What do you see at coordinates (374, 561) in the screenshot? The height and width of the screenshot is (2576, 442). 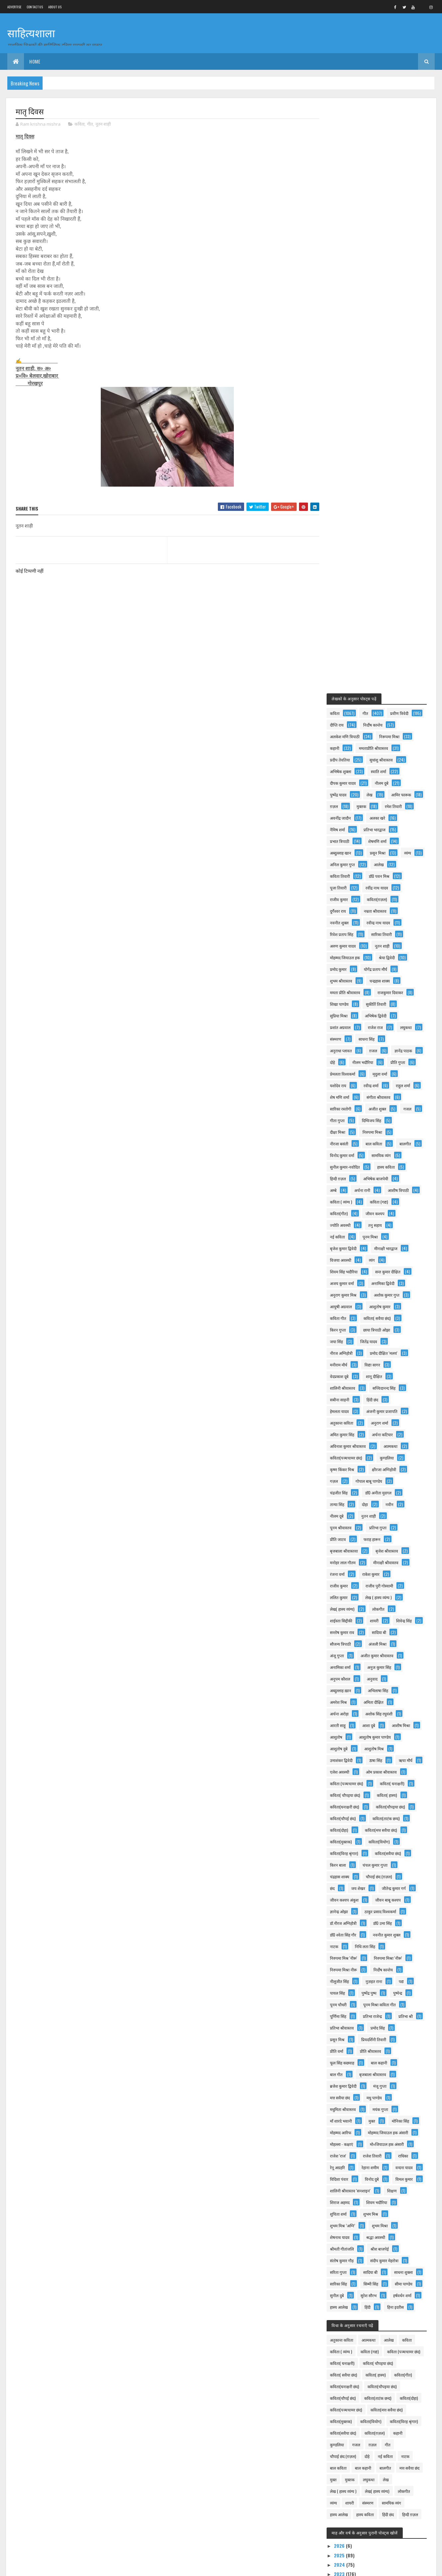 I see `गजल` at bounding box center [374, 561].